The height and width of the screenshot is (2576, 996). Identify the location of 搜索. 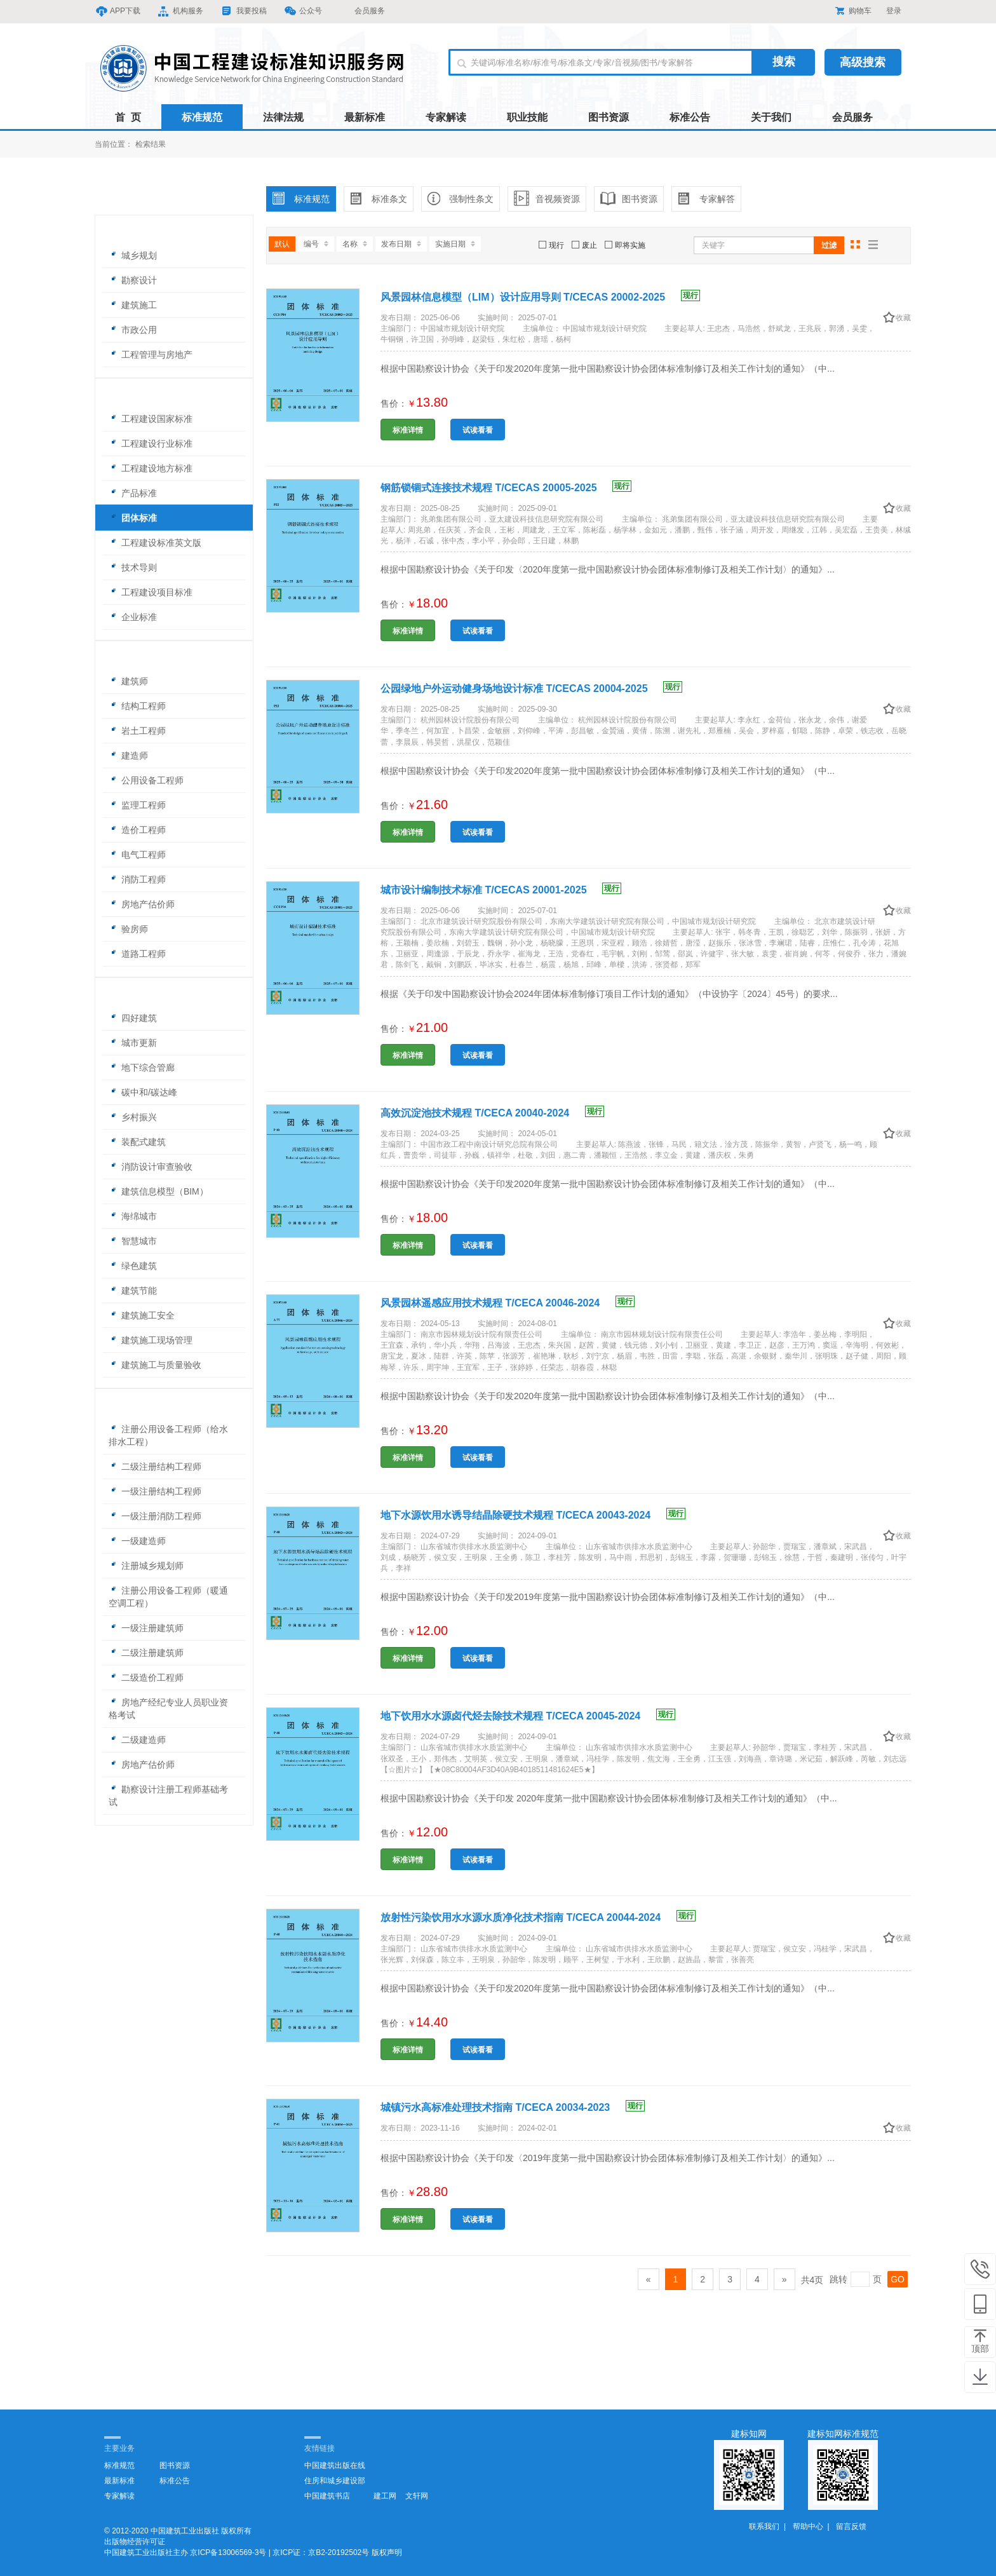
(783, 61).